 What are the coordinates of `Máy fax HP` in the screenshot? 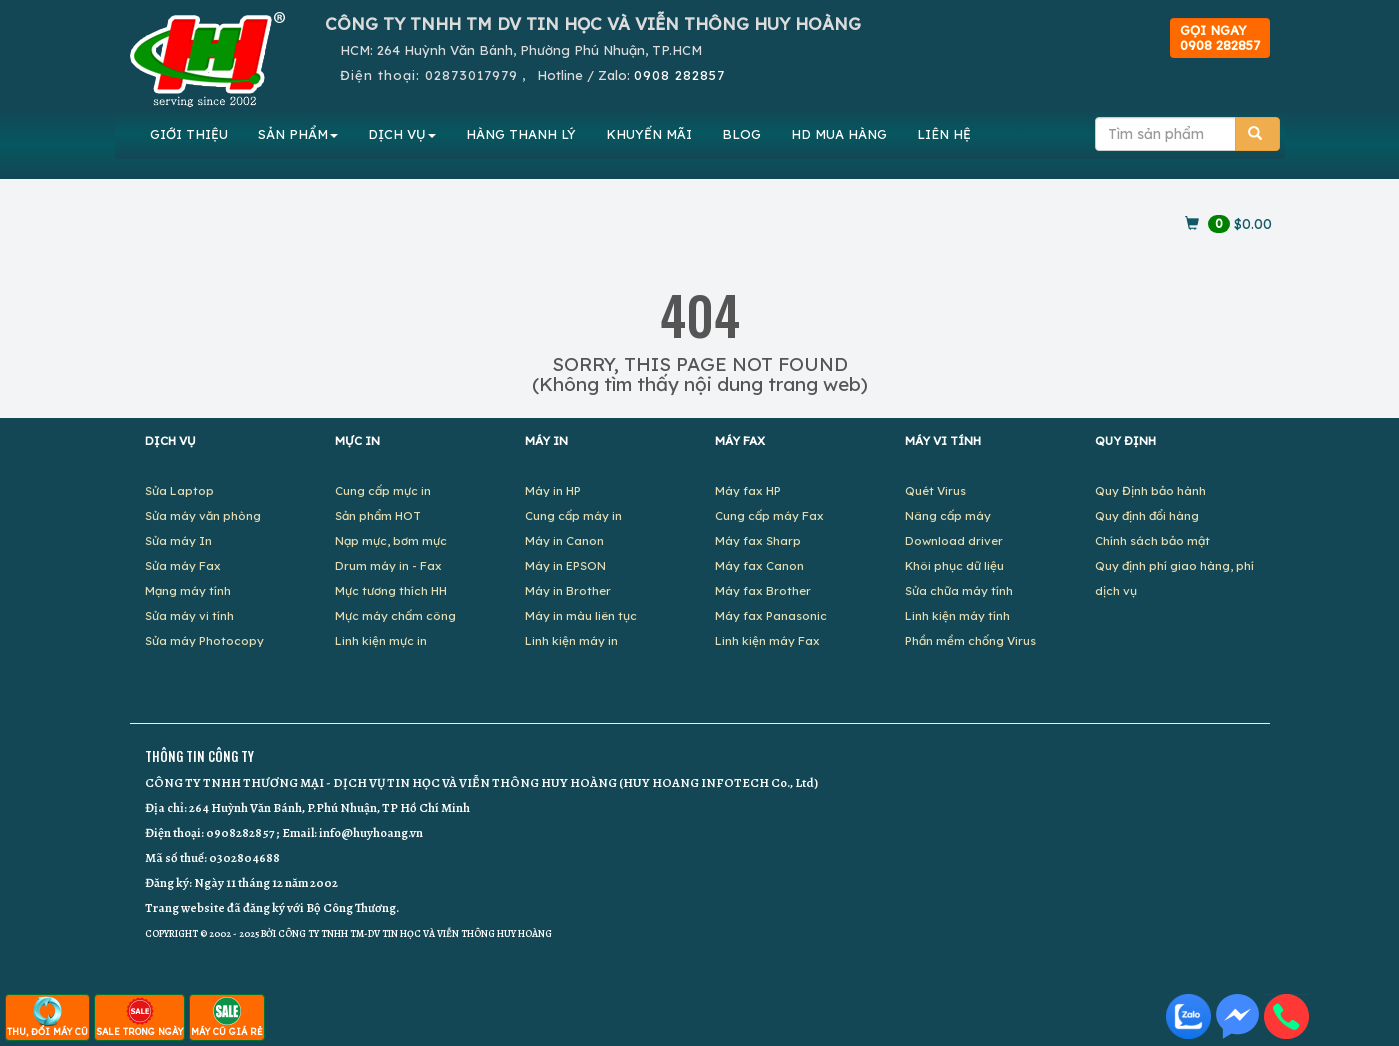 It's located at (748, 490).